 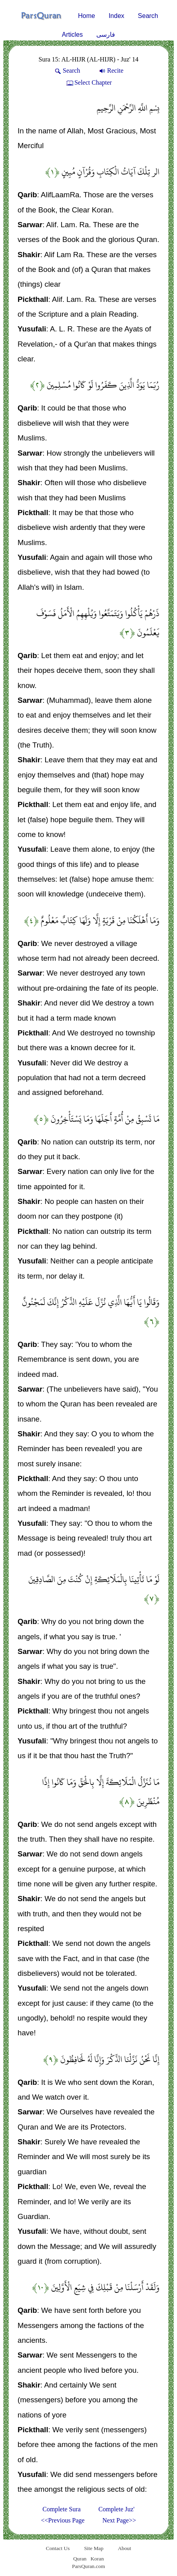 What do you see at coordinates (88, 2566) in the screenshot?
I see `ParsQuran.com` at bounding box center [88, 2566].